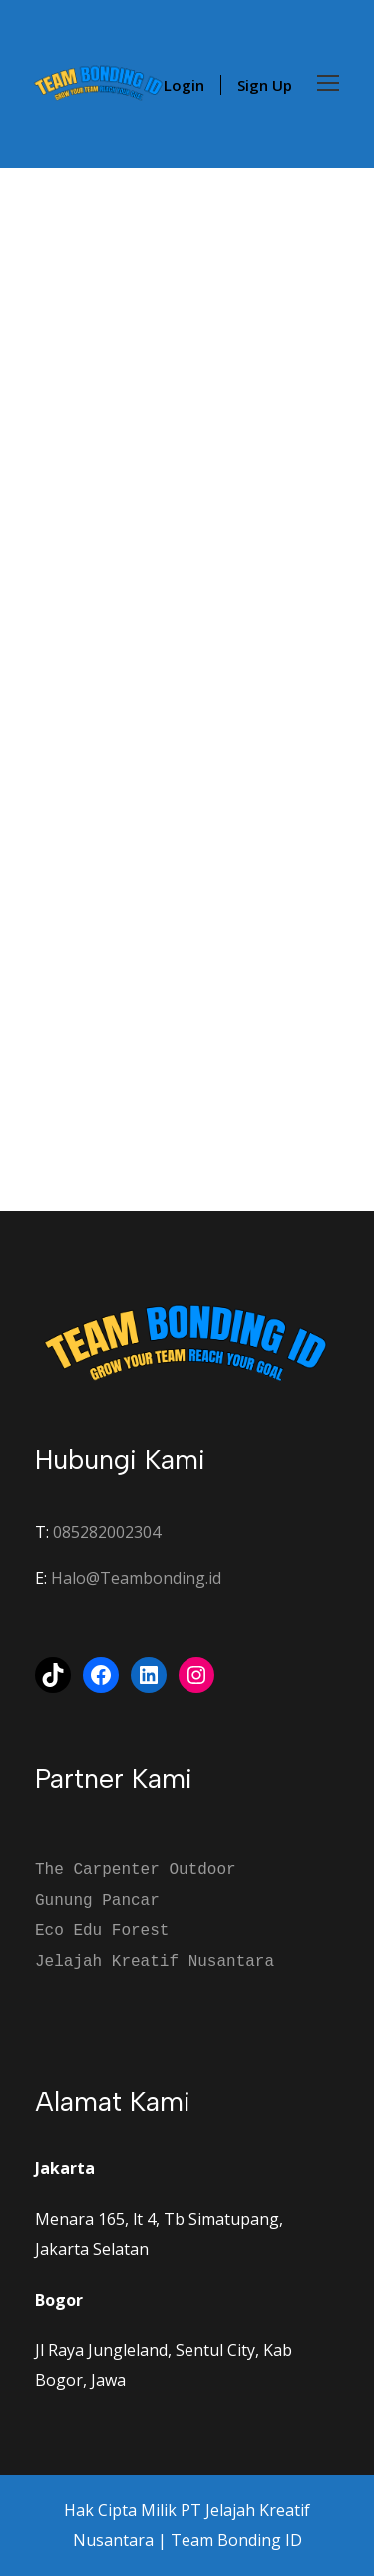 The height and width of the screenshot is (2576, 374). Describe the element at coordinates (135, 1870) in the screenshot. I see `The Carpenter Outdoor` at that location.